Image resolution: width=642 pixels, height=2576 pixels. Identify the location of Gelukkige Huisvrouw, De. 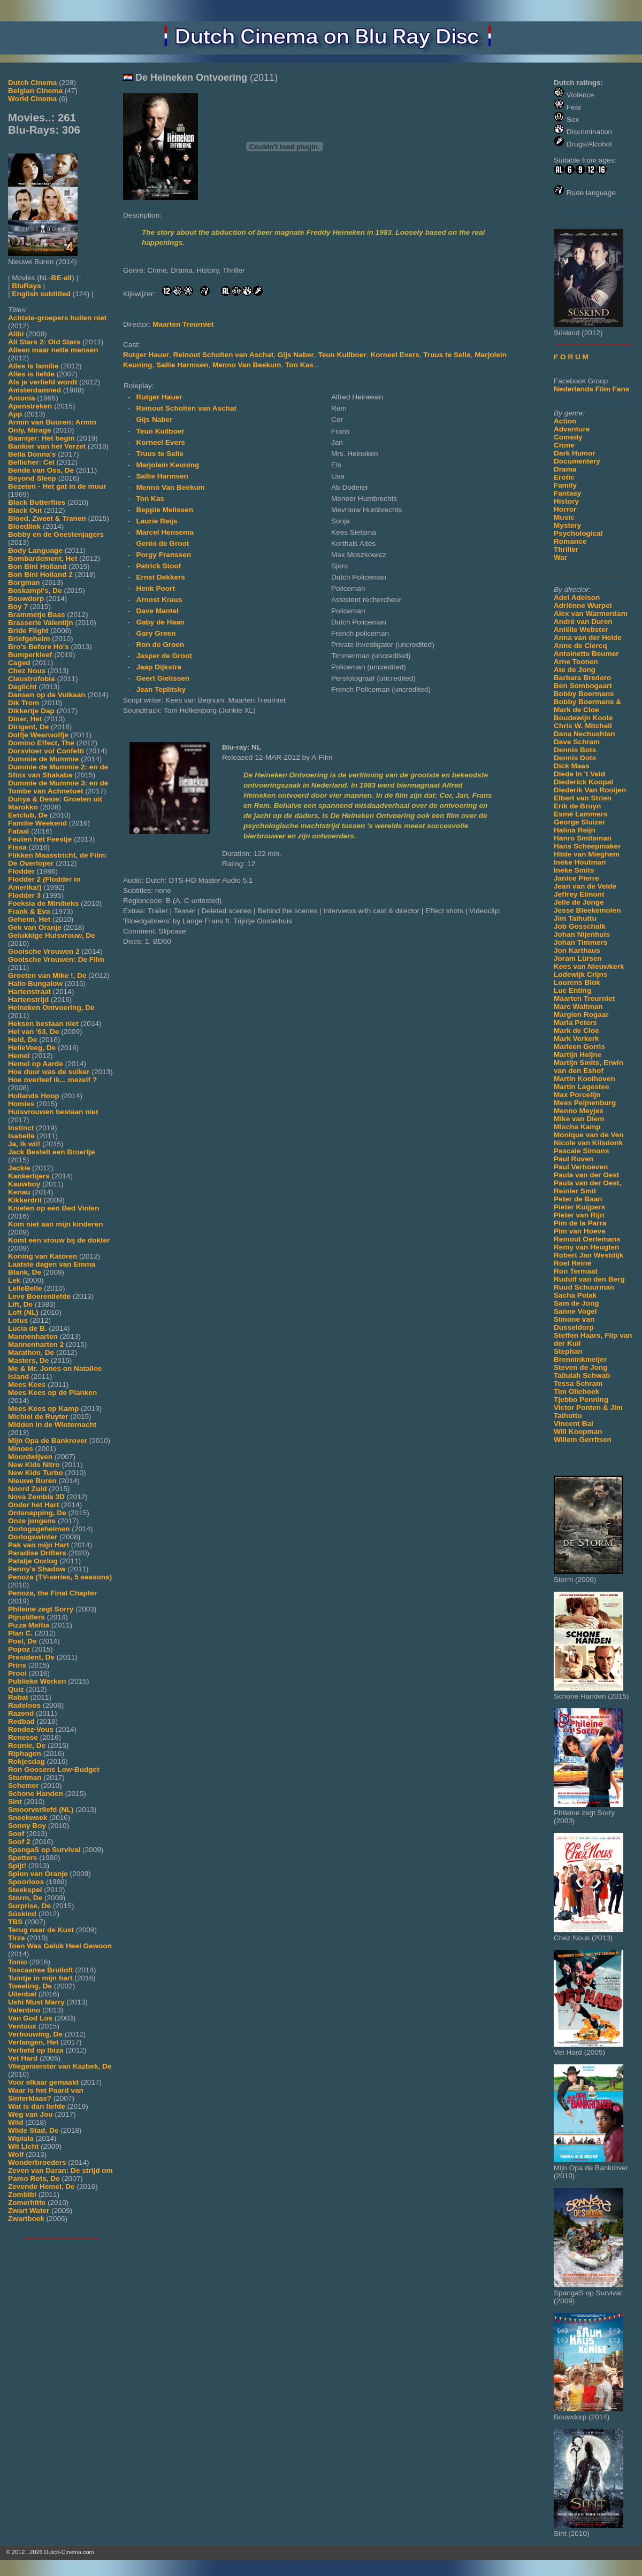
(51, 935).